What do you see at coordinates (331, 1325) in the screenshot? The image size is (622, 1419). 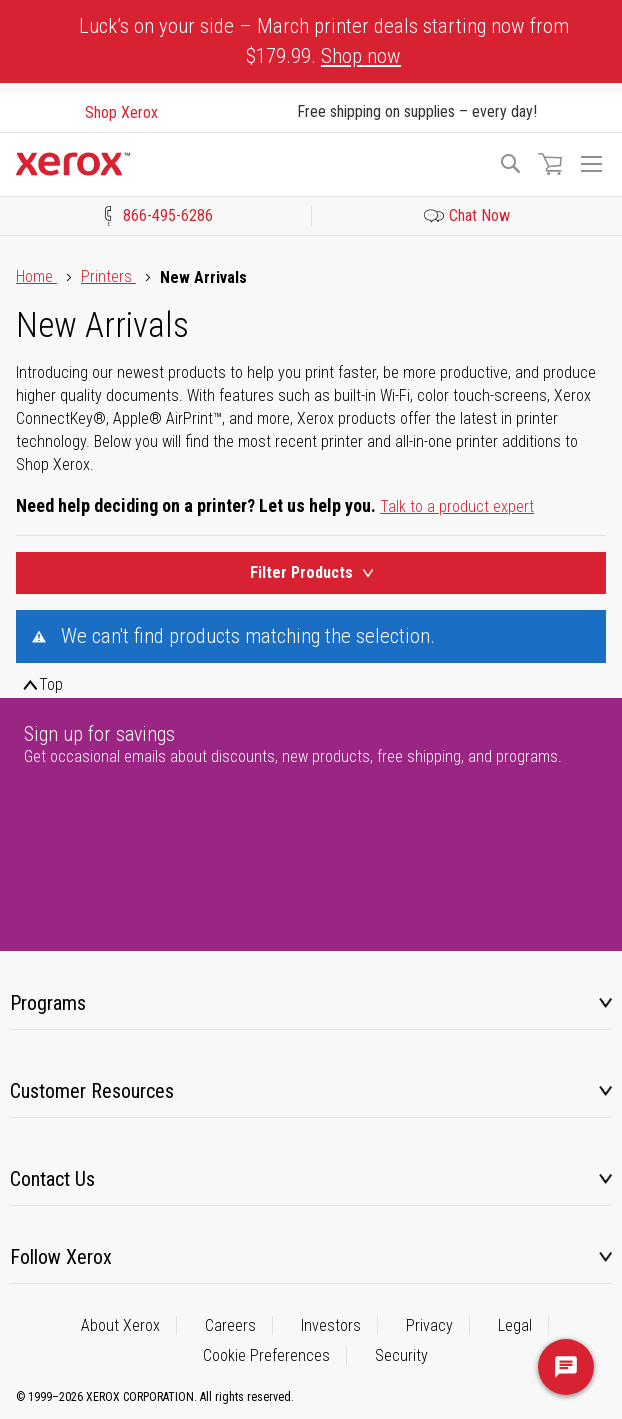 I see `Investors` at bounding box center [331, 1325].